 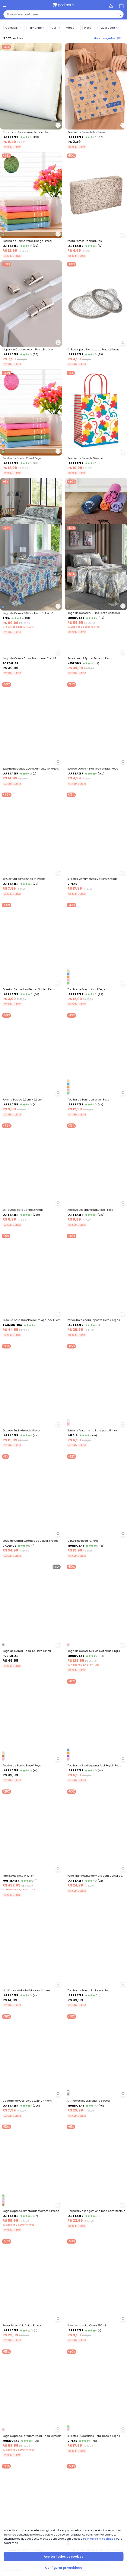 What do you see at coordinates (96, 2217) in the screenshot?
I see `[Link do produto Mundo Lar - Kit Tigelas Black Mariana 5 Peça]` at bounding box center [96, 2217].